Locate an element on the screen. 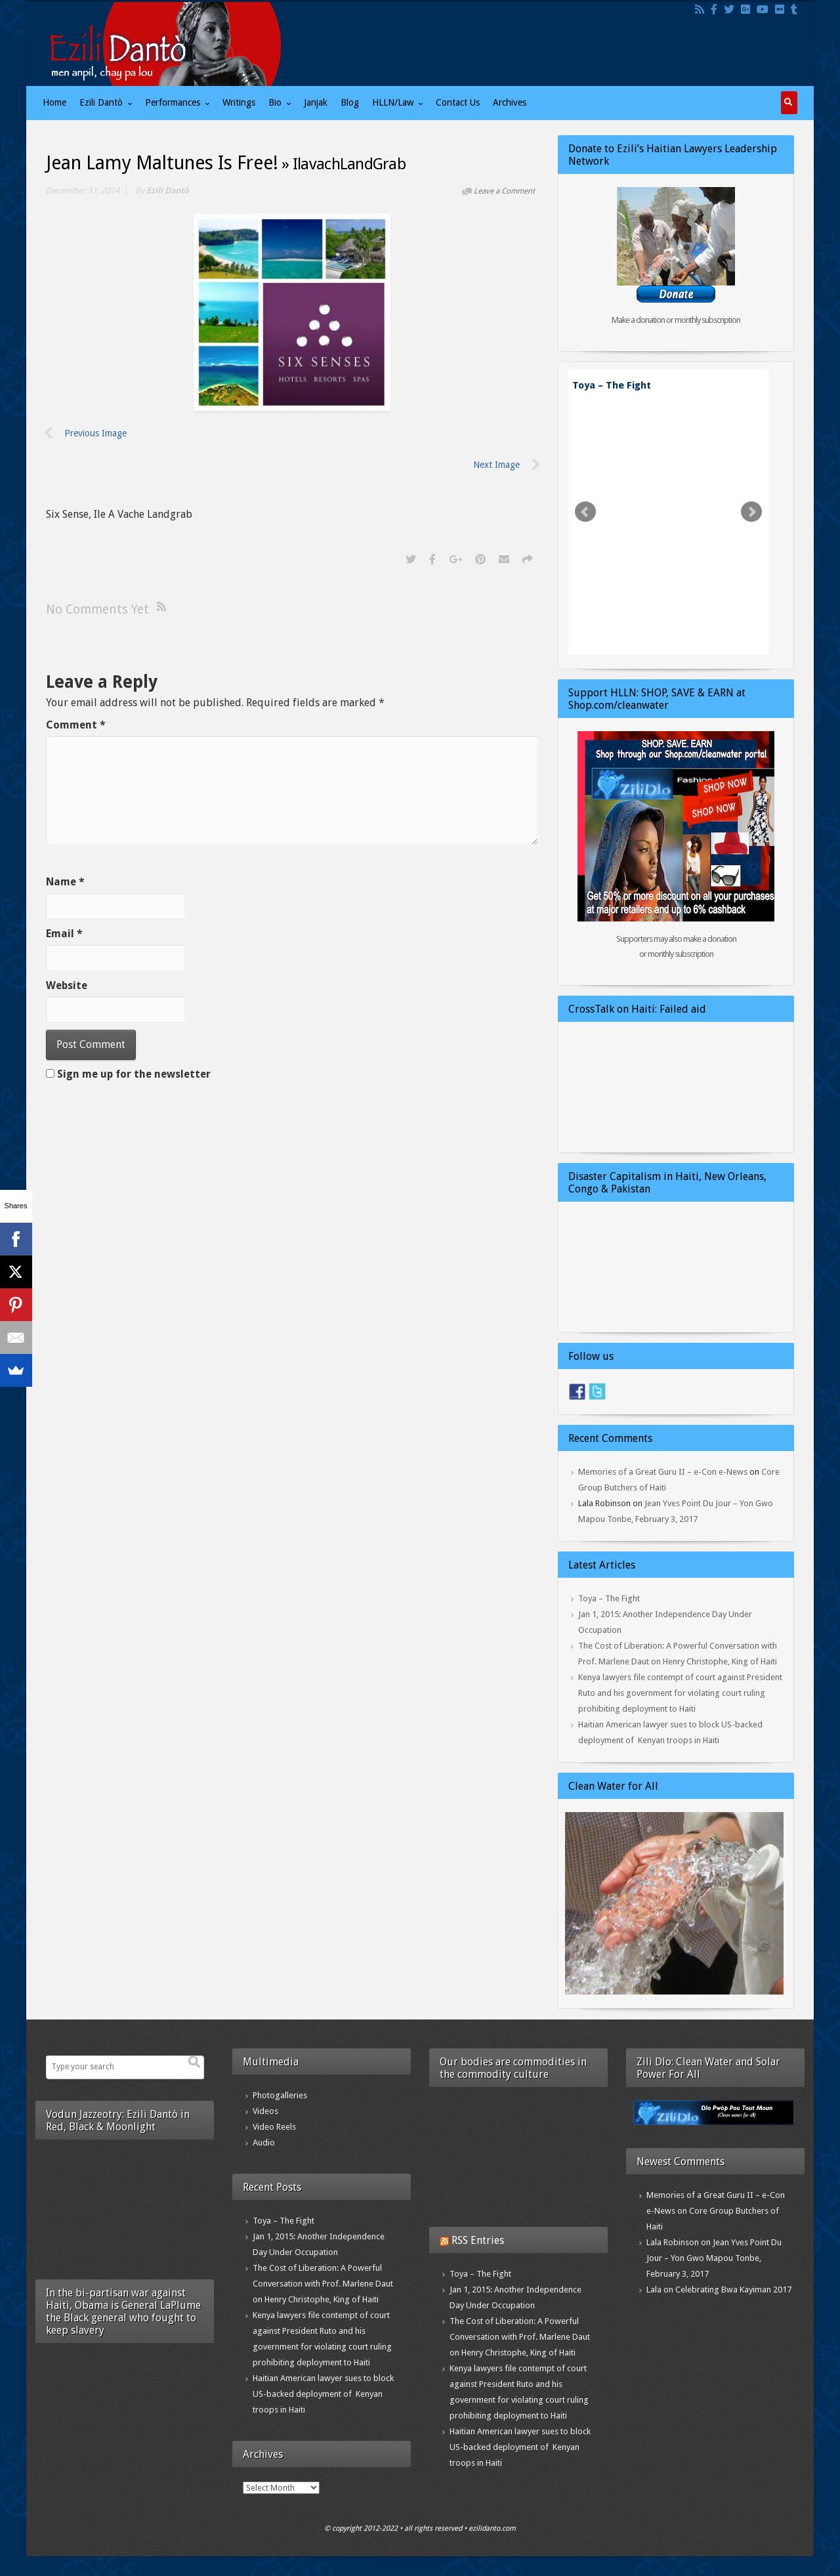  Email is located at coordinates (64, 933).